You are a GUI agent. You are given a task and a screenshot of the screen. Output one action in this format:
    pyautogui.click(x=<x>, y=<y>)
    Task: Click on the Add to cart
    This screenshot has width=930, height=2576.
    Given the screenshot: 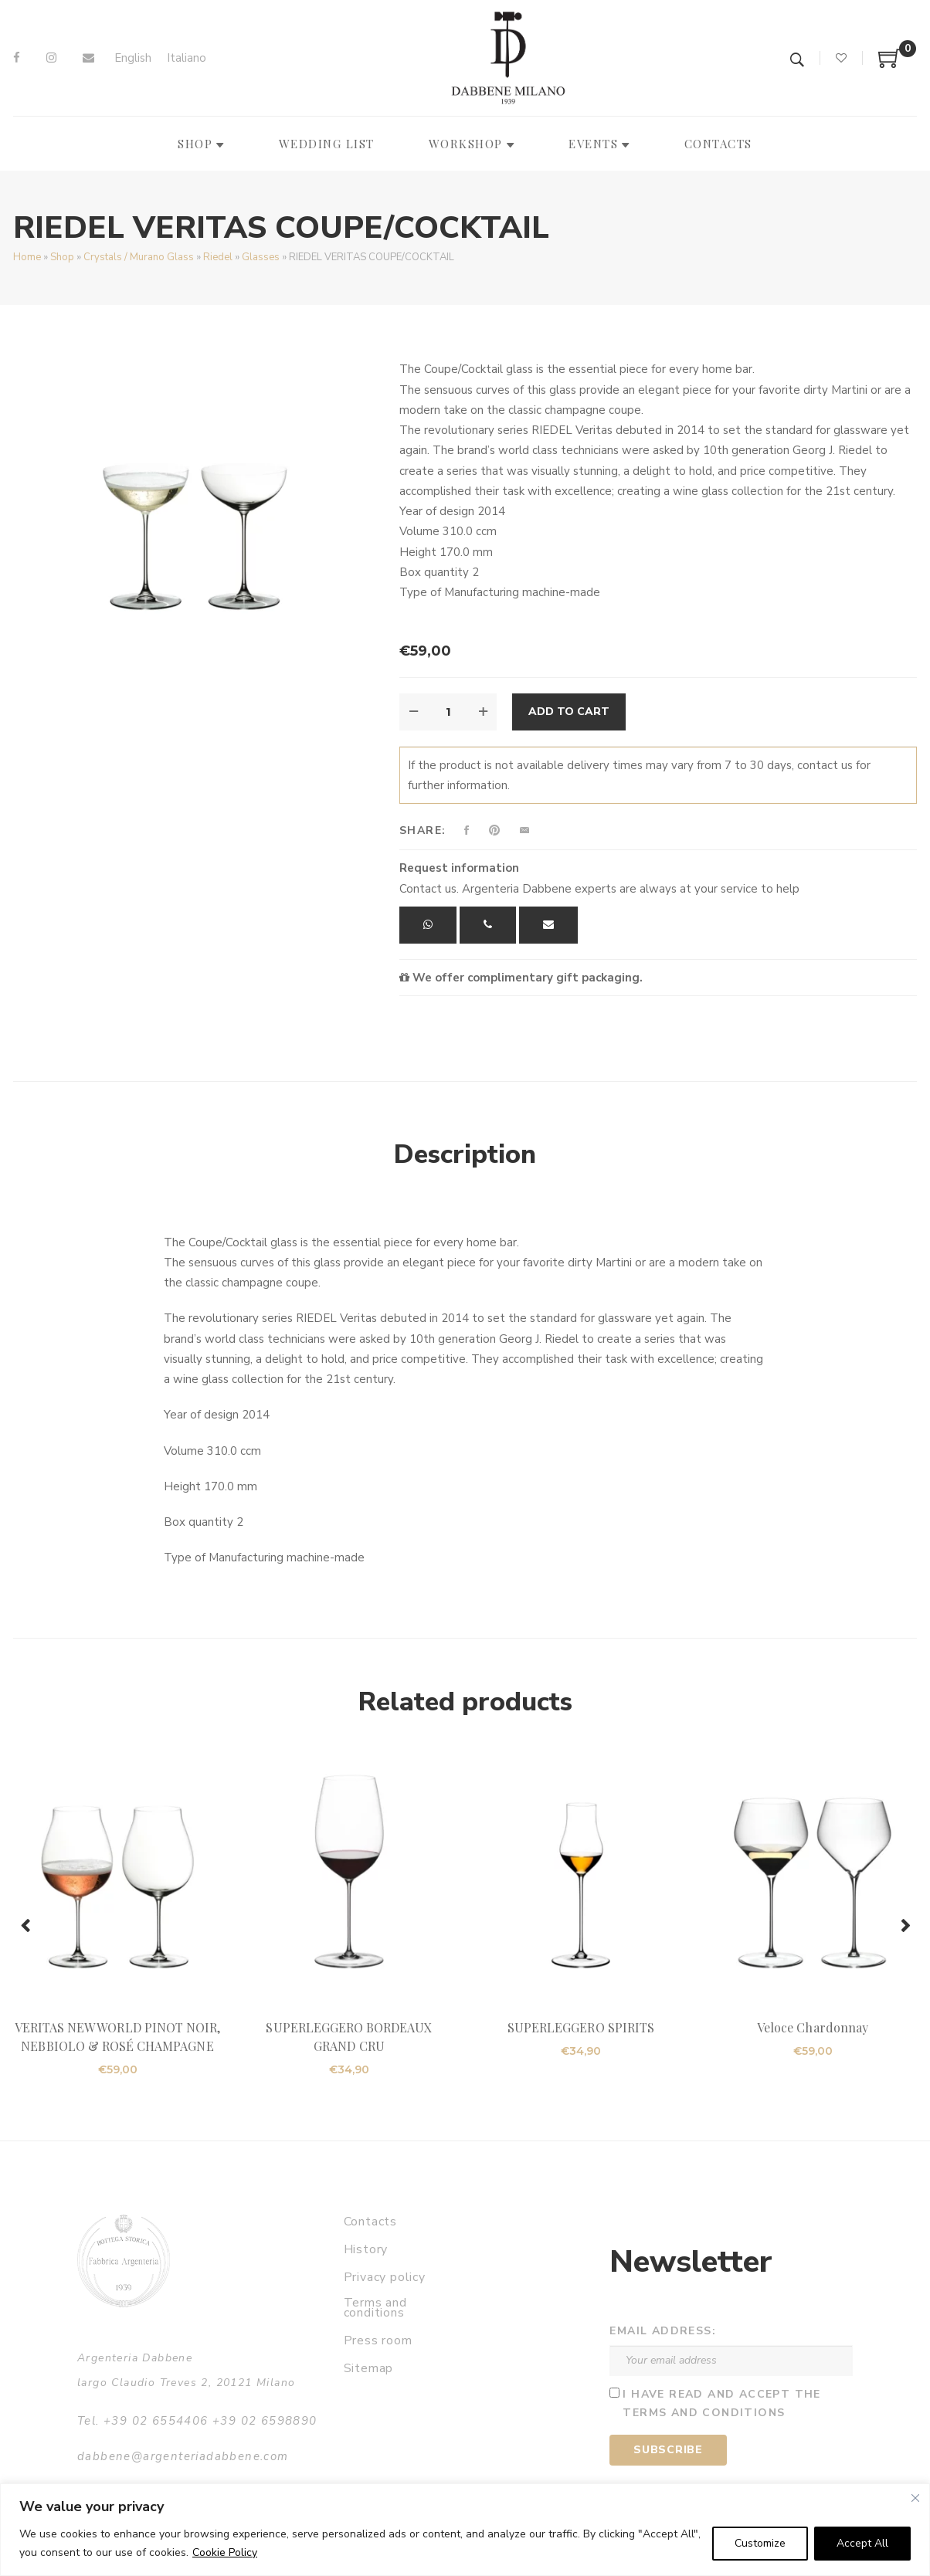 What is the action you would take?
    pyautogui.click(x=568, y=711)
    